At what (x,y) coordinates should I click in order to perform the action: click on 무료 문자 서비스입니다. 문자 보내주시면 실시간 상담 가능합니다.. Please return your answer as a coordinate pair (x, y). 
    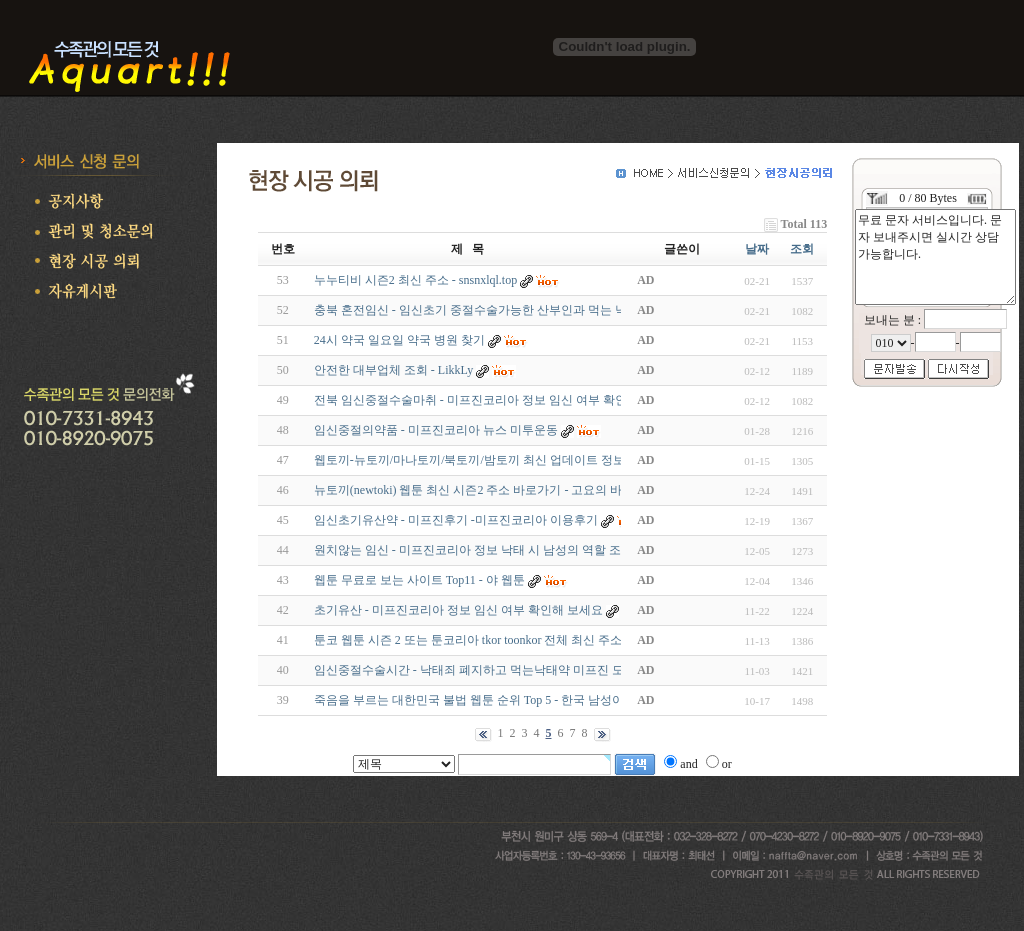
    Looking at the image, I should click on (935, 257).